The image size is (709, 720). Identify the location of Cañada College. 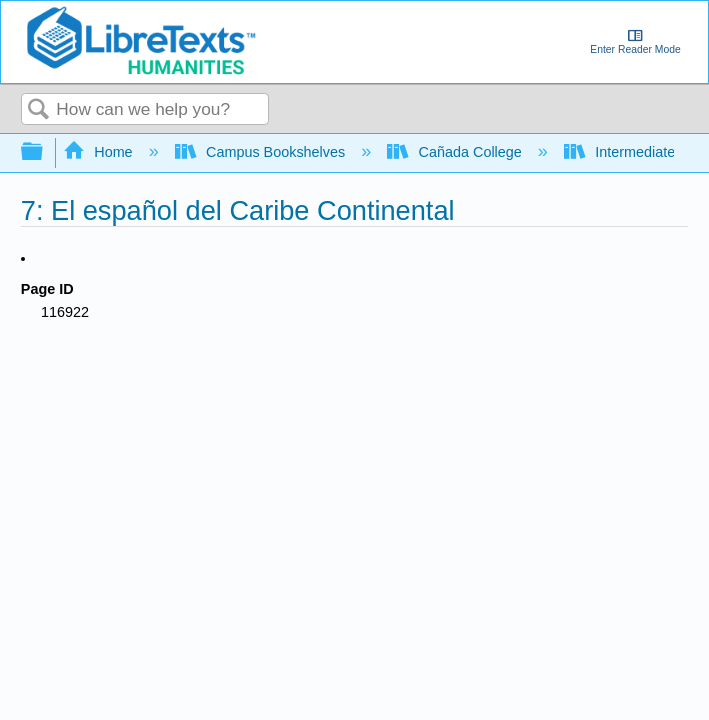
(456, 152).